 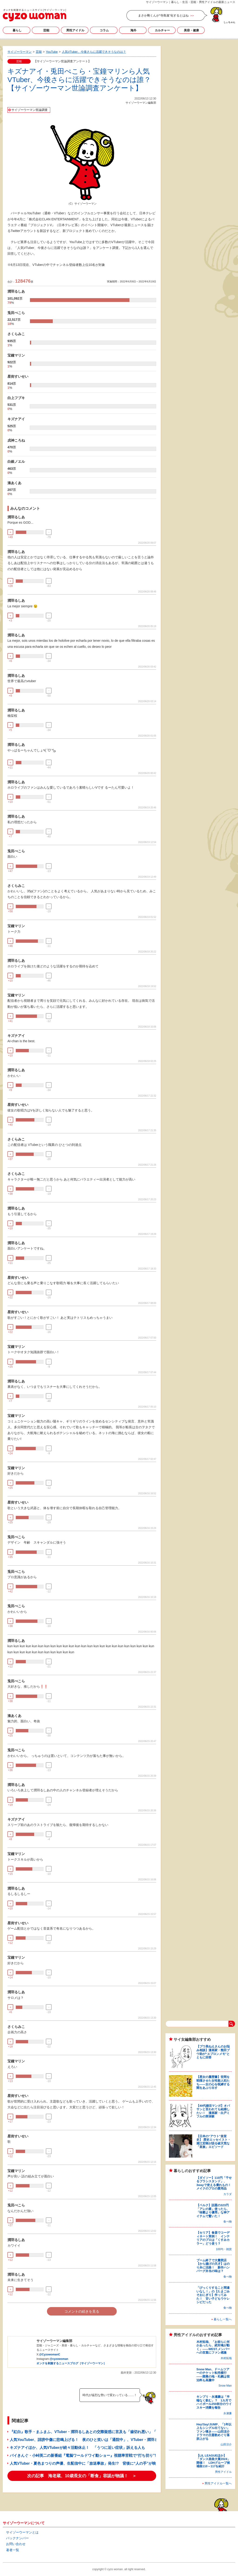 What do you see at coordinates (104, 30) in the screenshot?
I see `コラム` at bounding box center [104, 30].